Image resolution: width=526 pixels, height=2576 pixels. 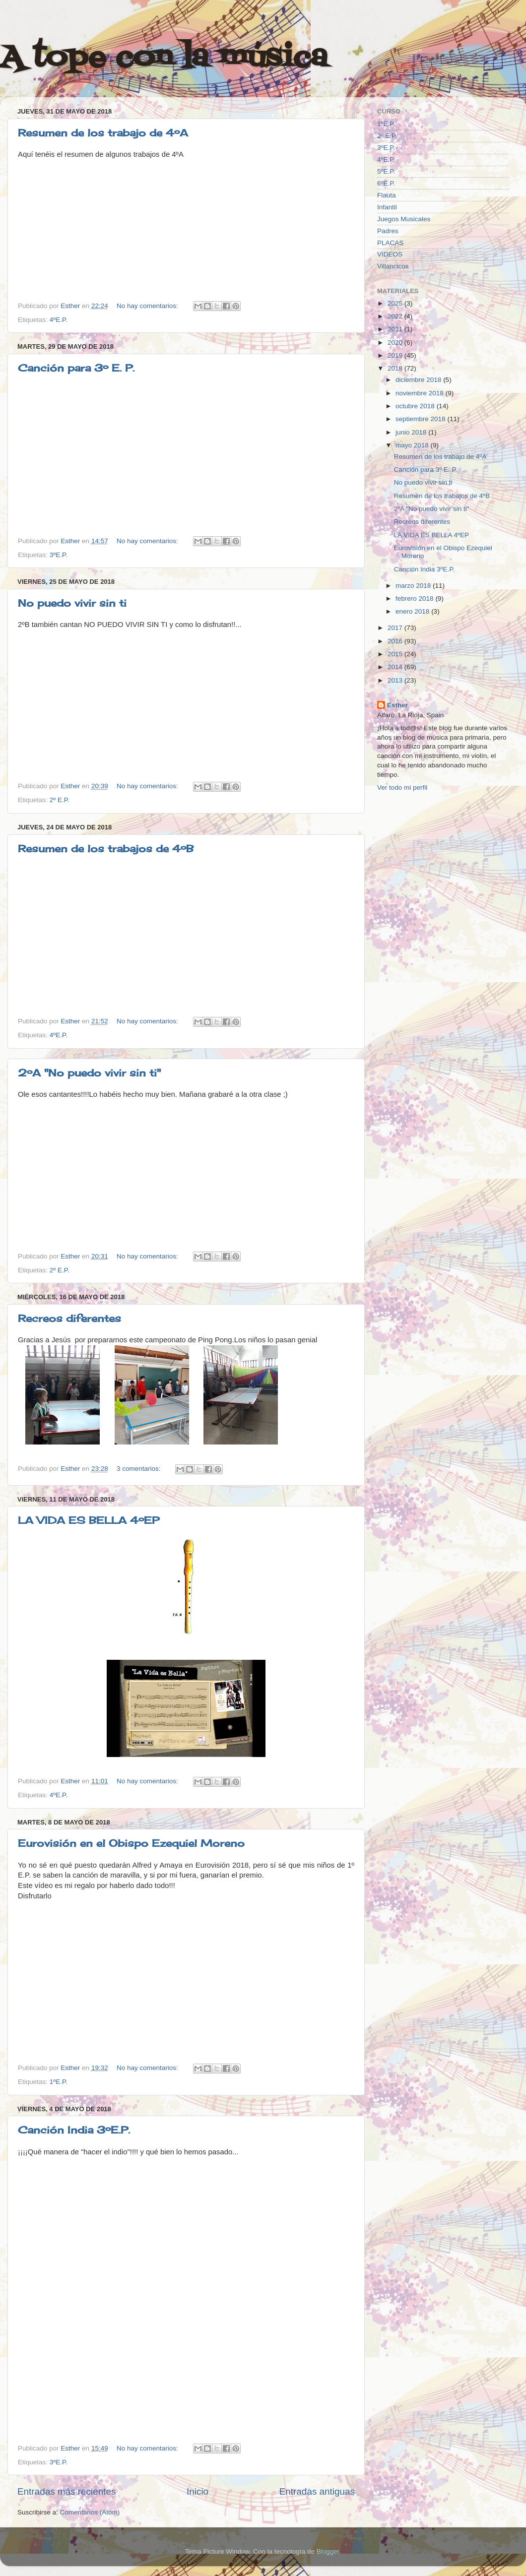 I want to click on 2021, so click(x=396, y=329).